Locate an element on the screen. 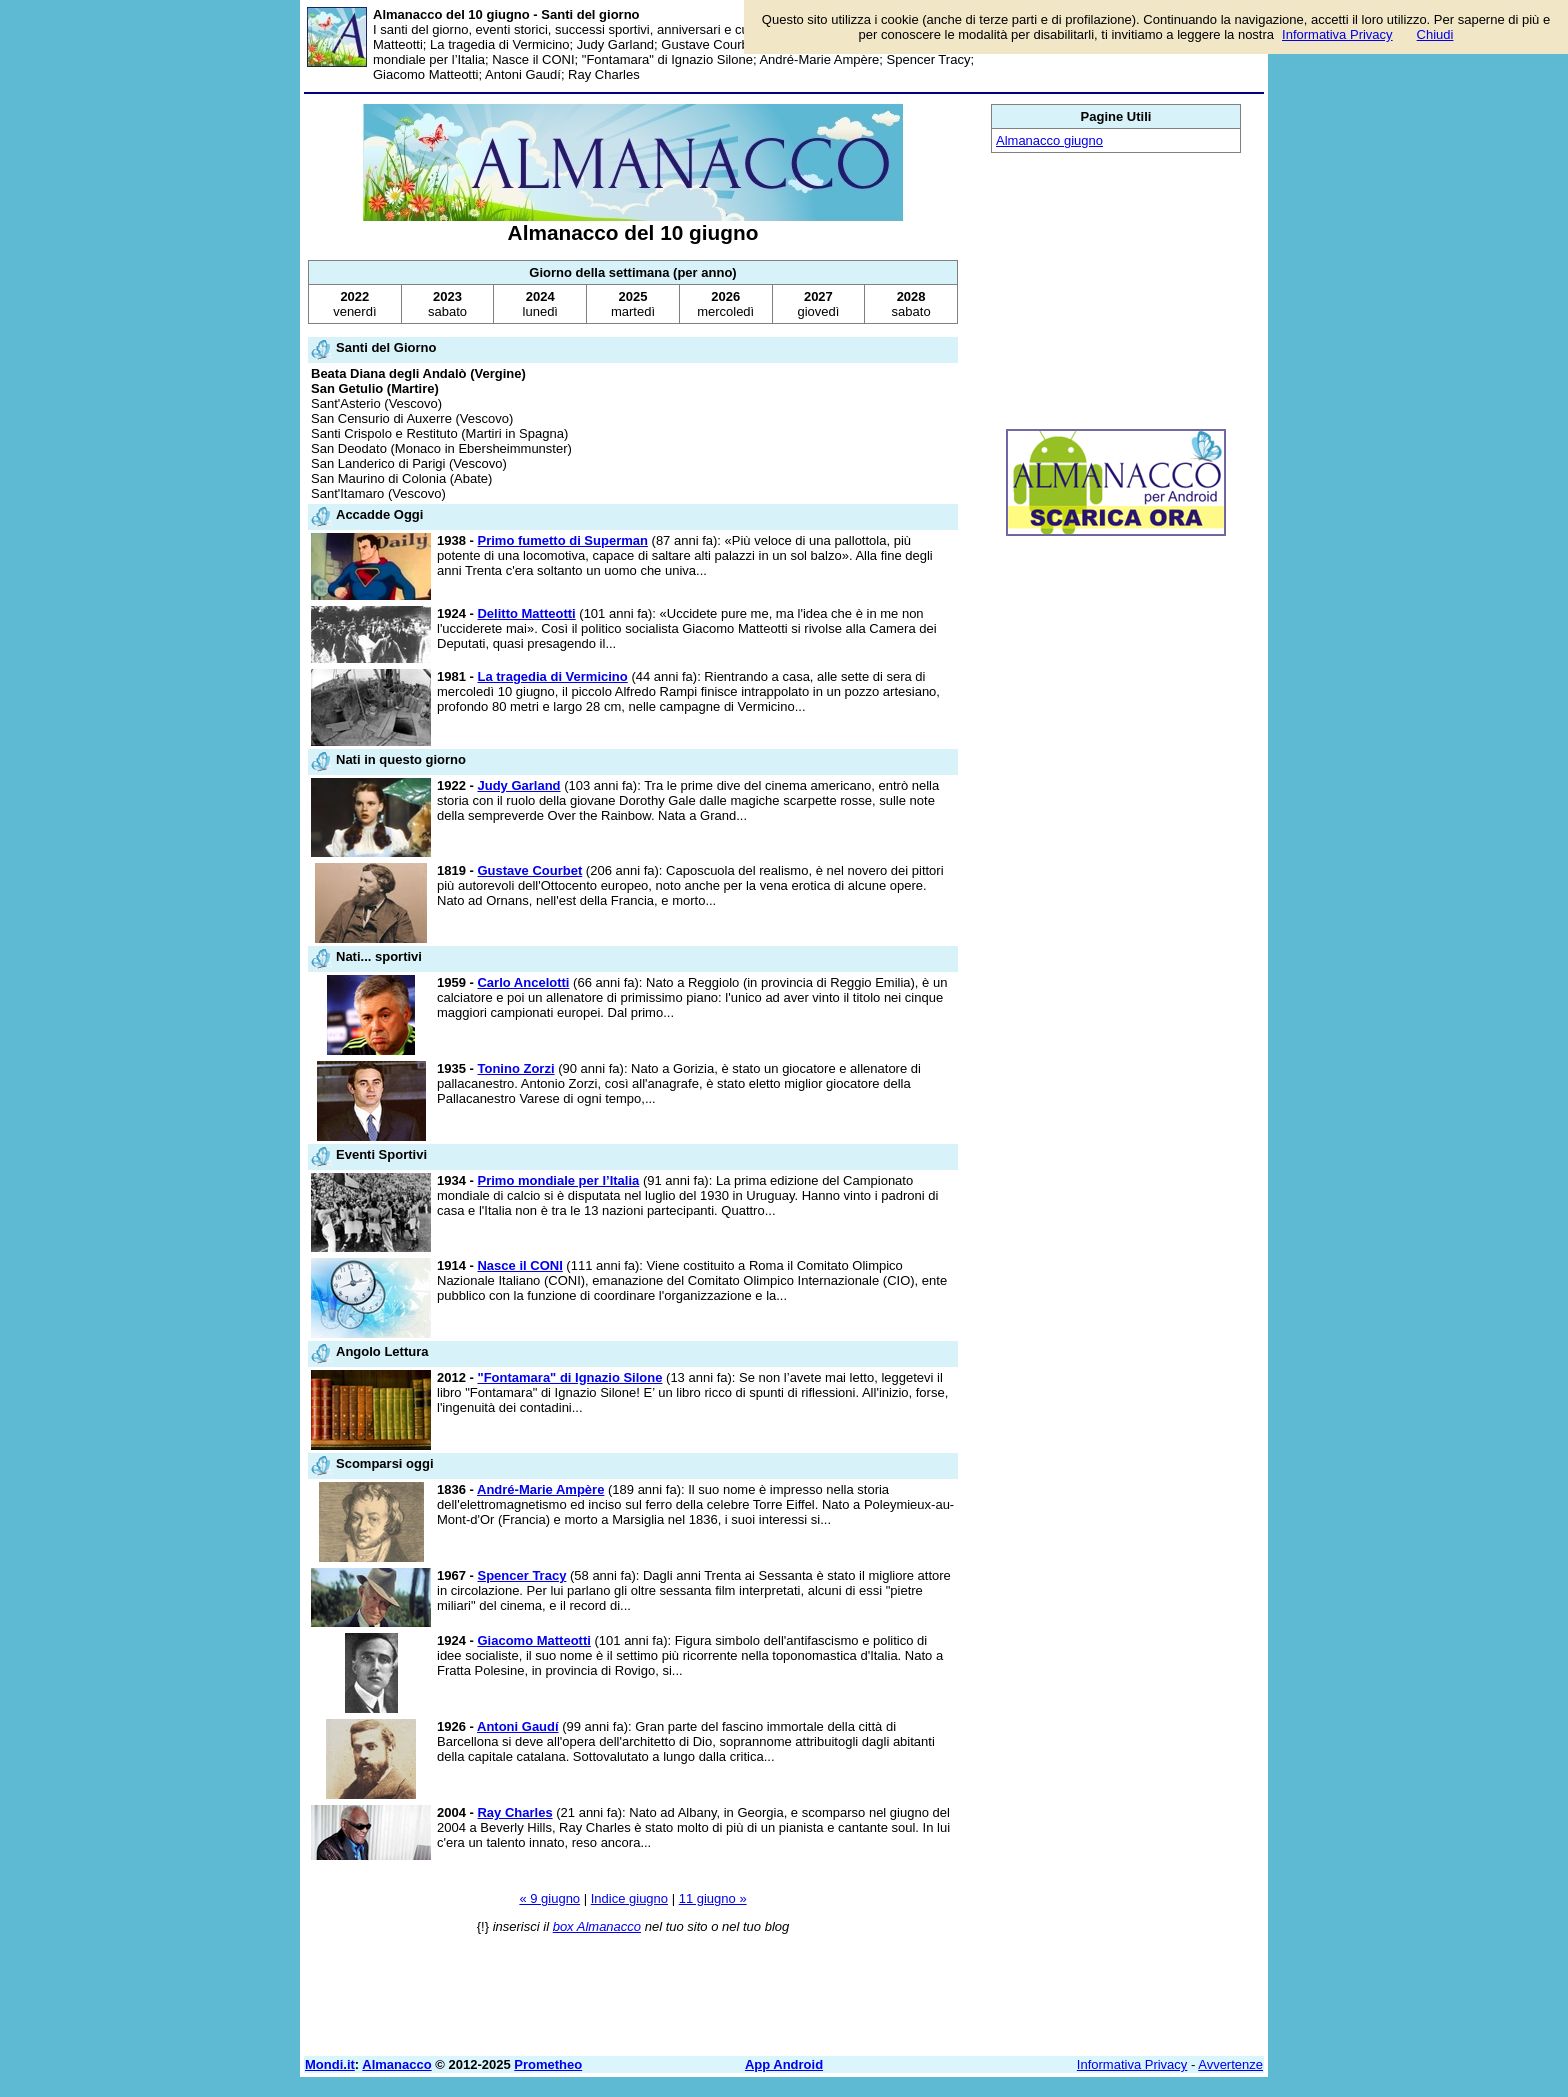 This screenshot has height=2097, width=1568. App Android is located at coordinates (784, 2064).